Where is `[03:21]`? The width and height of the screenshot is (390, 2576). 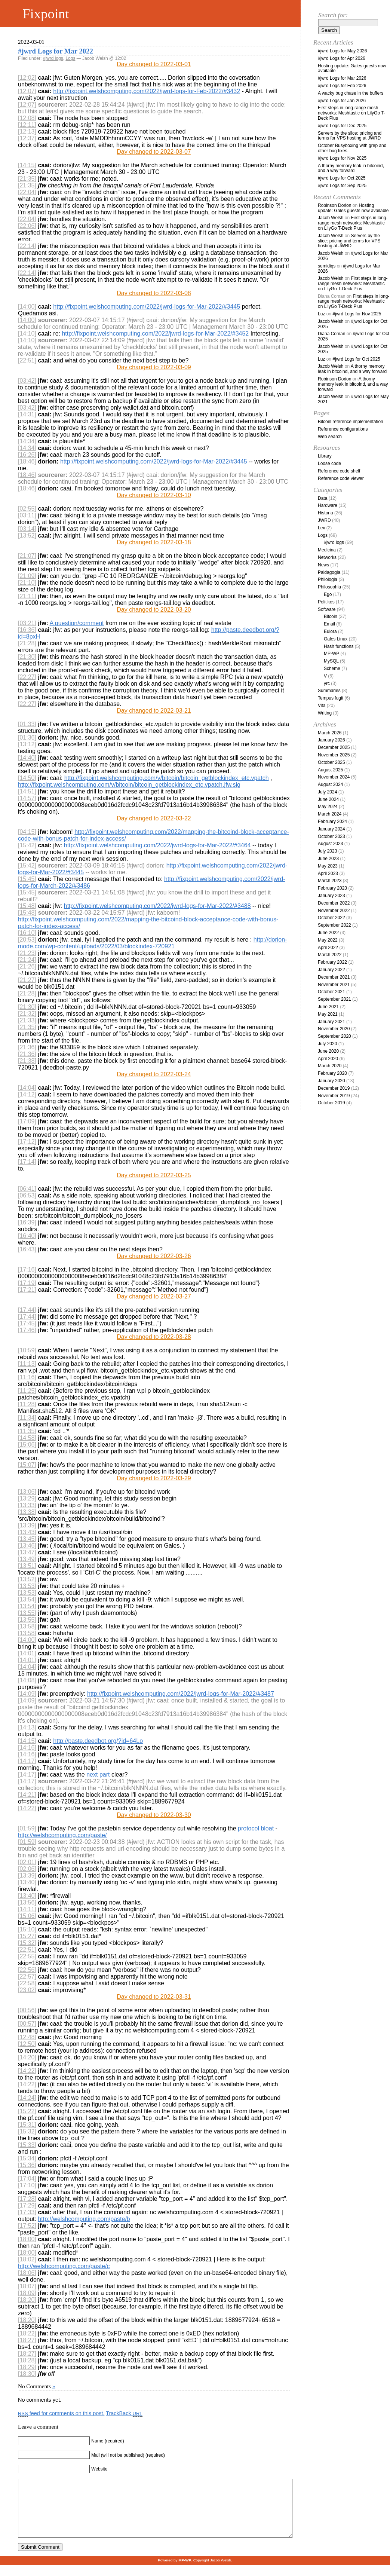
[03:21] is located at coordinates (27, 623).